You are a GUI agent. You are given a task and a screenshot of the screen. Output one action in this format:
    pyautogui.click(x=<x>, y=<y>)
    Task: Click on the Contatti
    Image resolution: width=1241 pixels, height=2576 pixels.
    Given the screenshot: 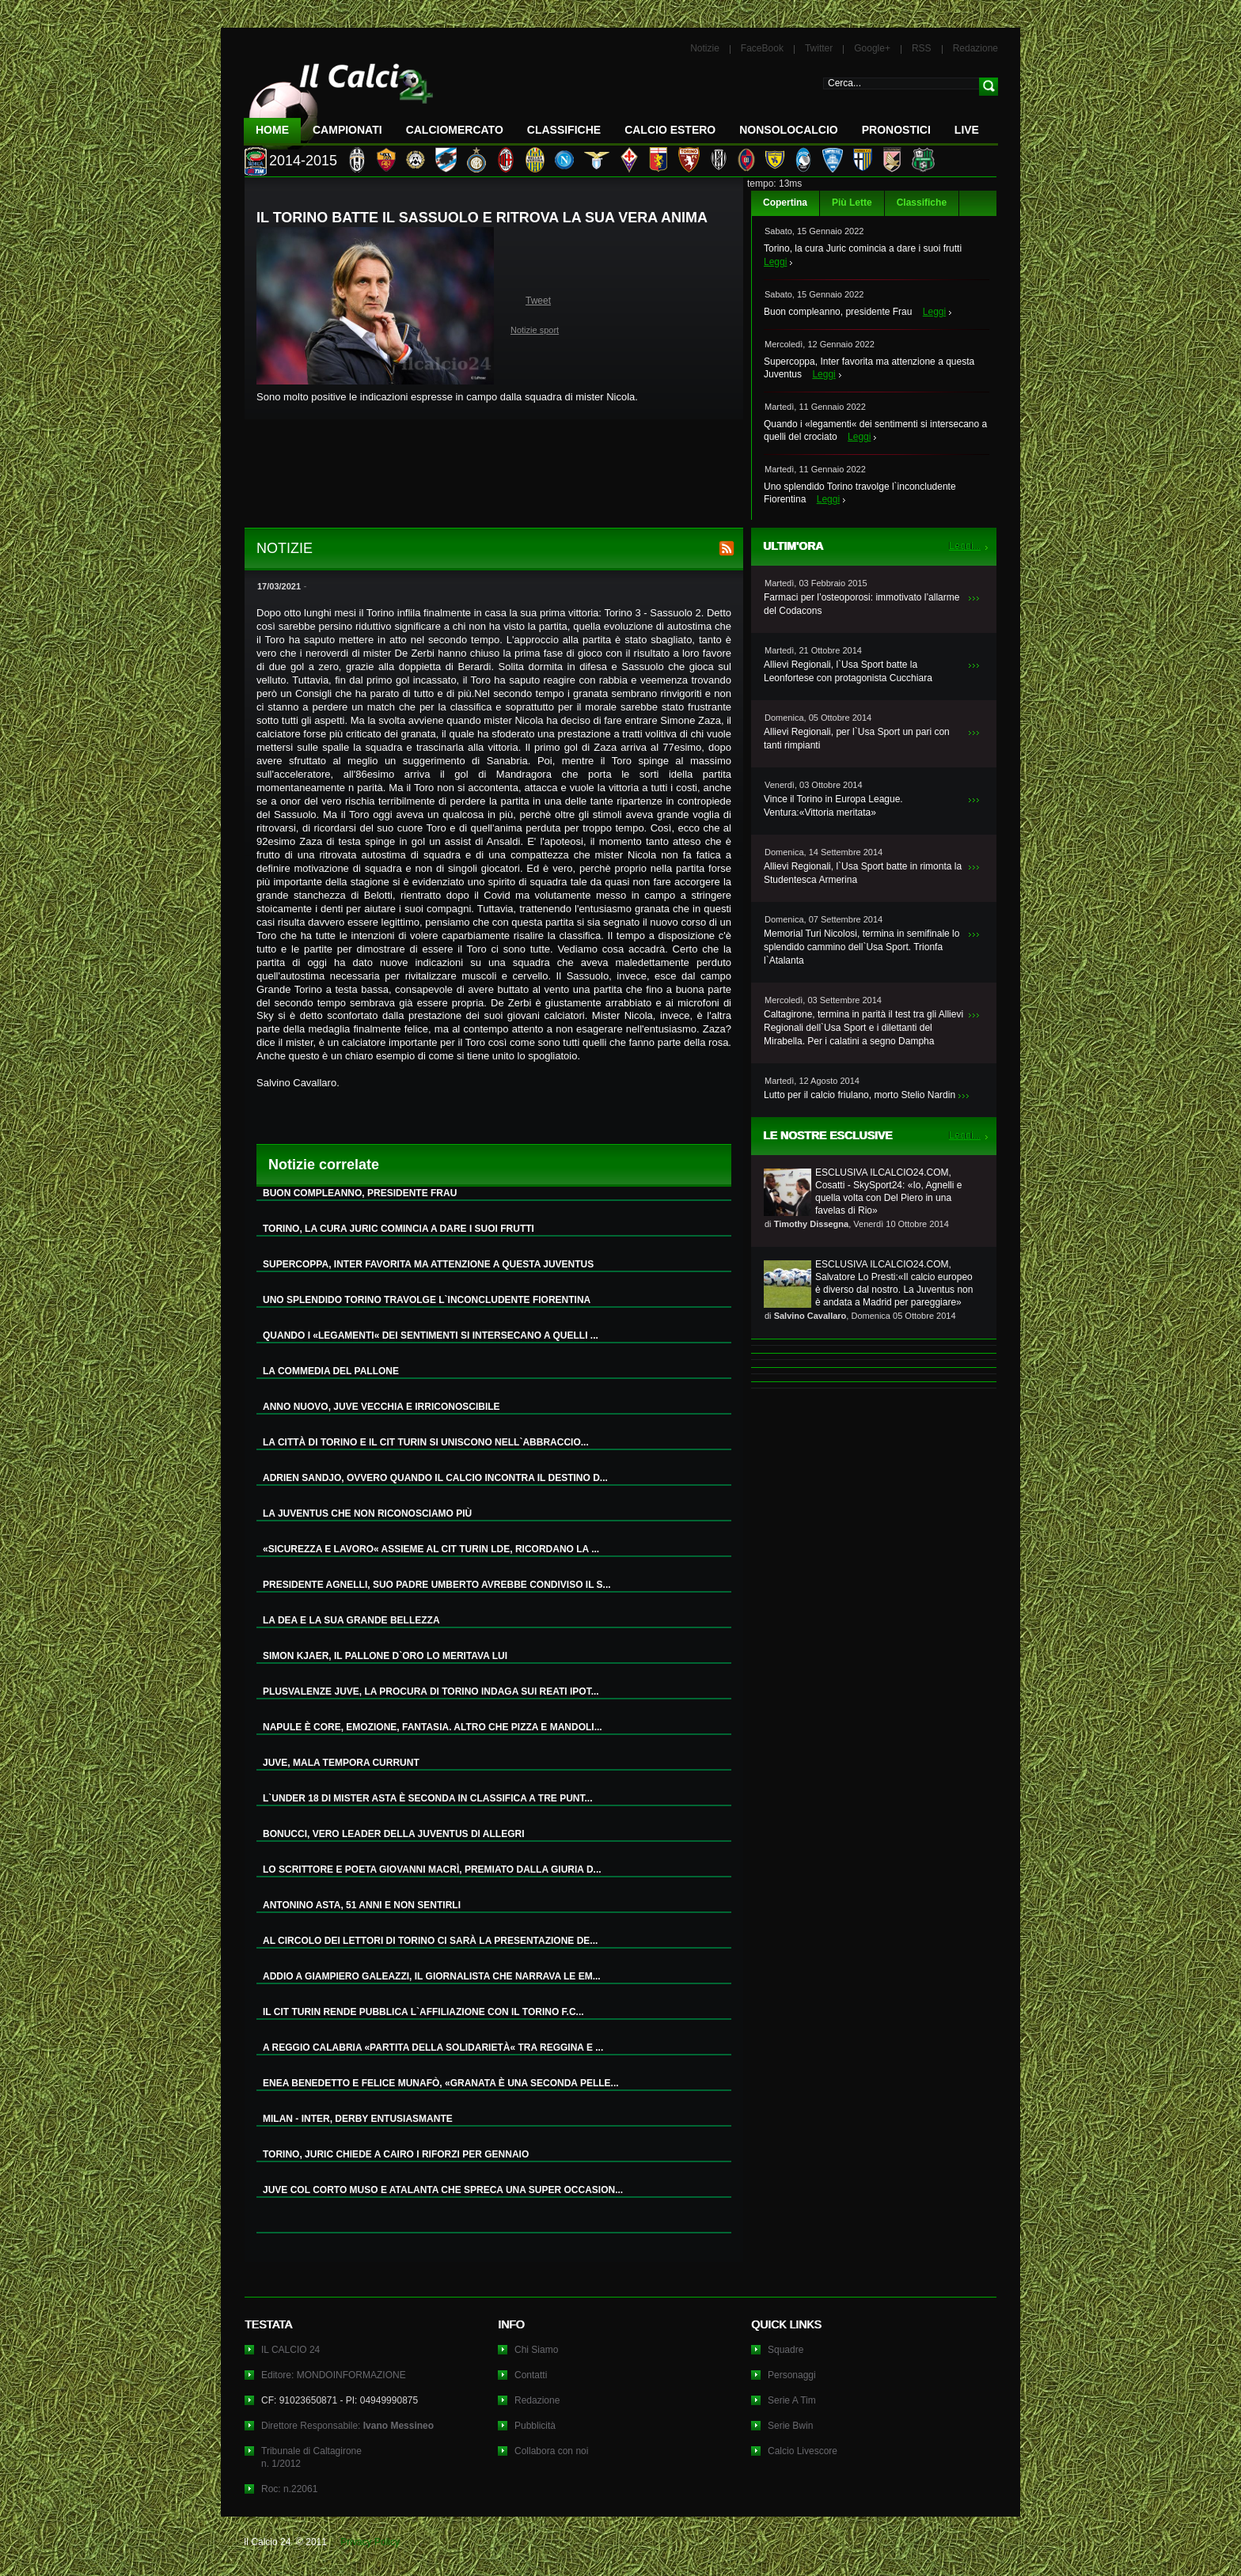 What is the action you would take?
    pyautogui.click(x=530, y=2375)
    